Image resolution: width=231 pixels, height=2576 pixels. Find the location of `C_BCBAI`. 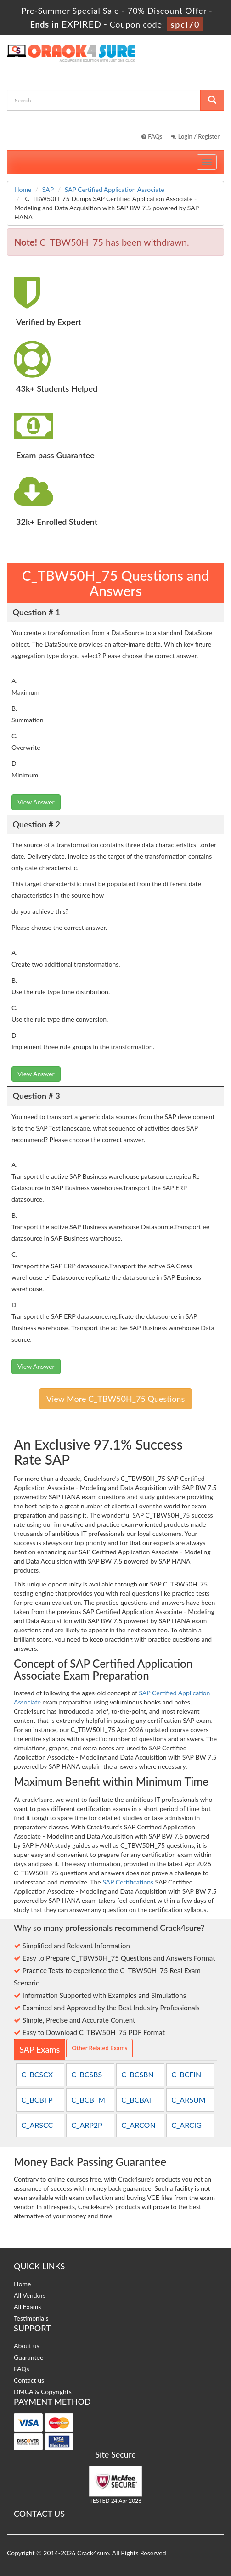

C_BCBAI is located at coordinates (136, 2099).